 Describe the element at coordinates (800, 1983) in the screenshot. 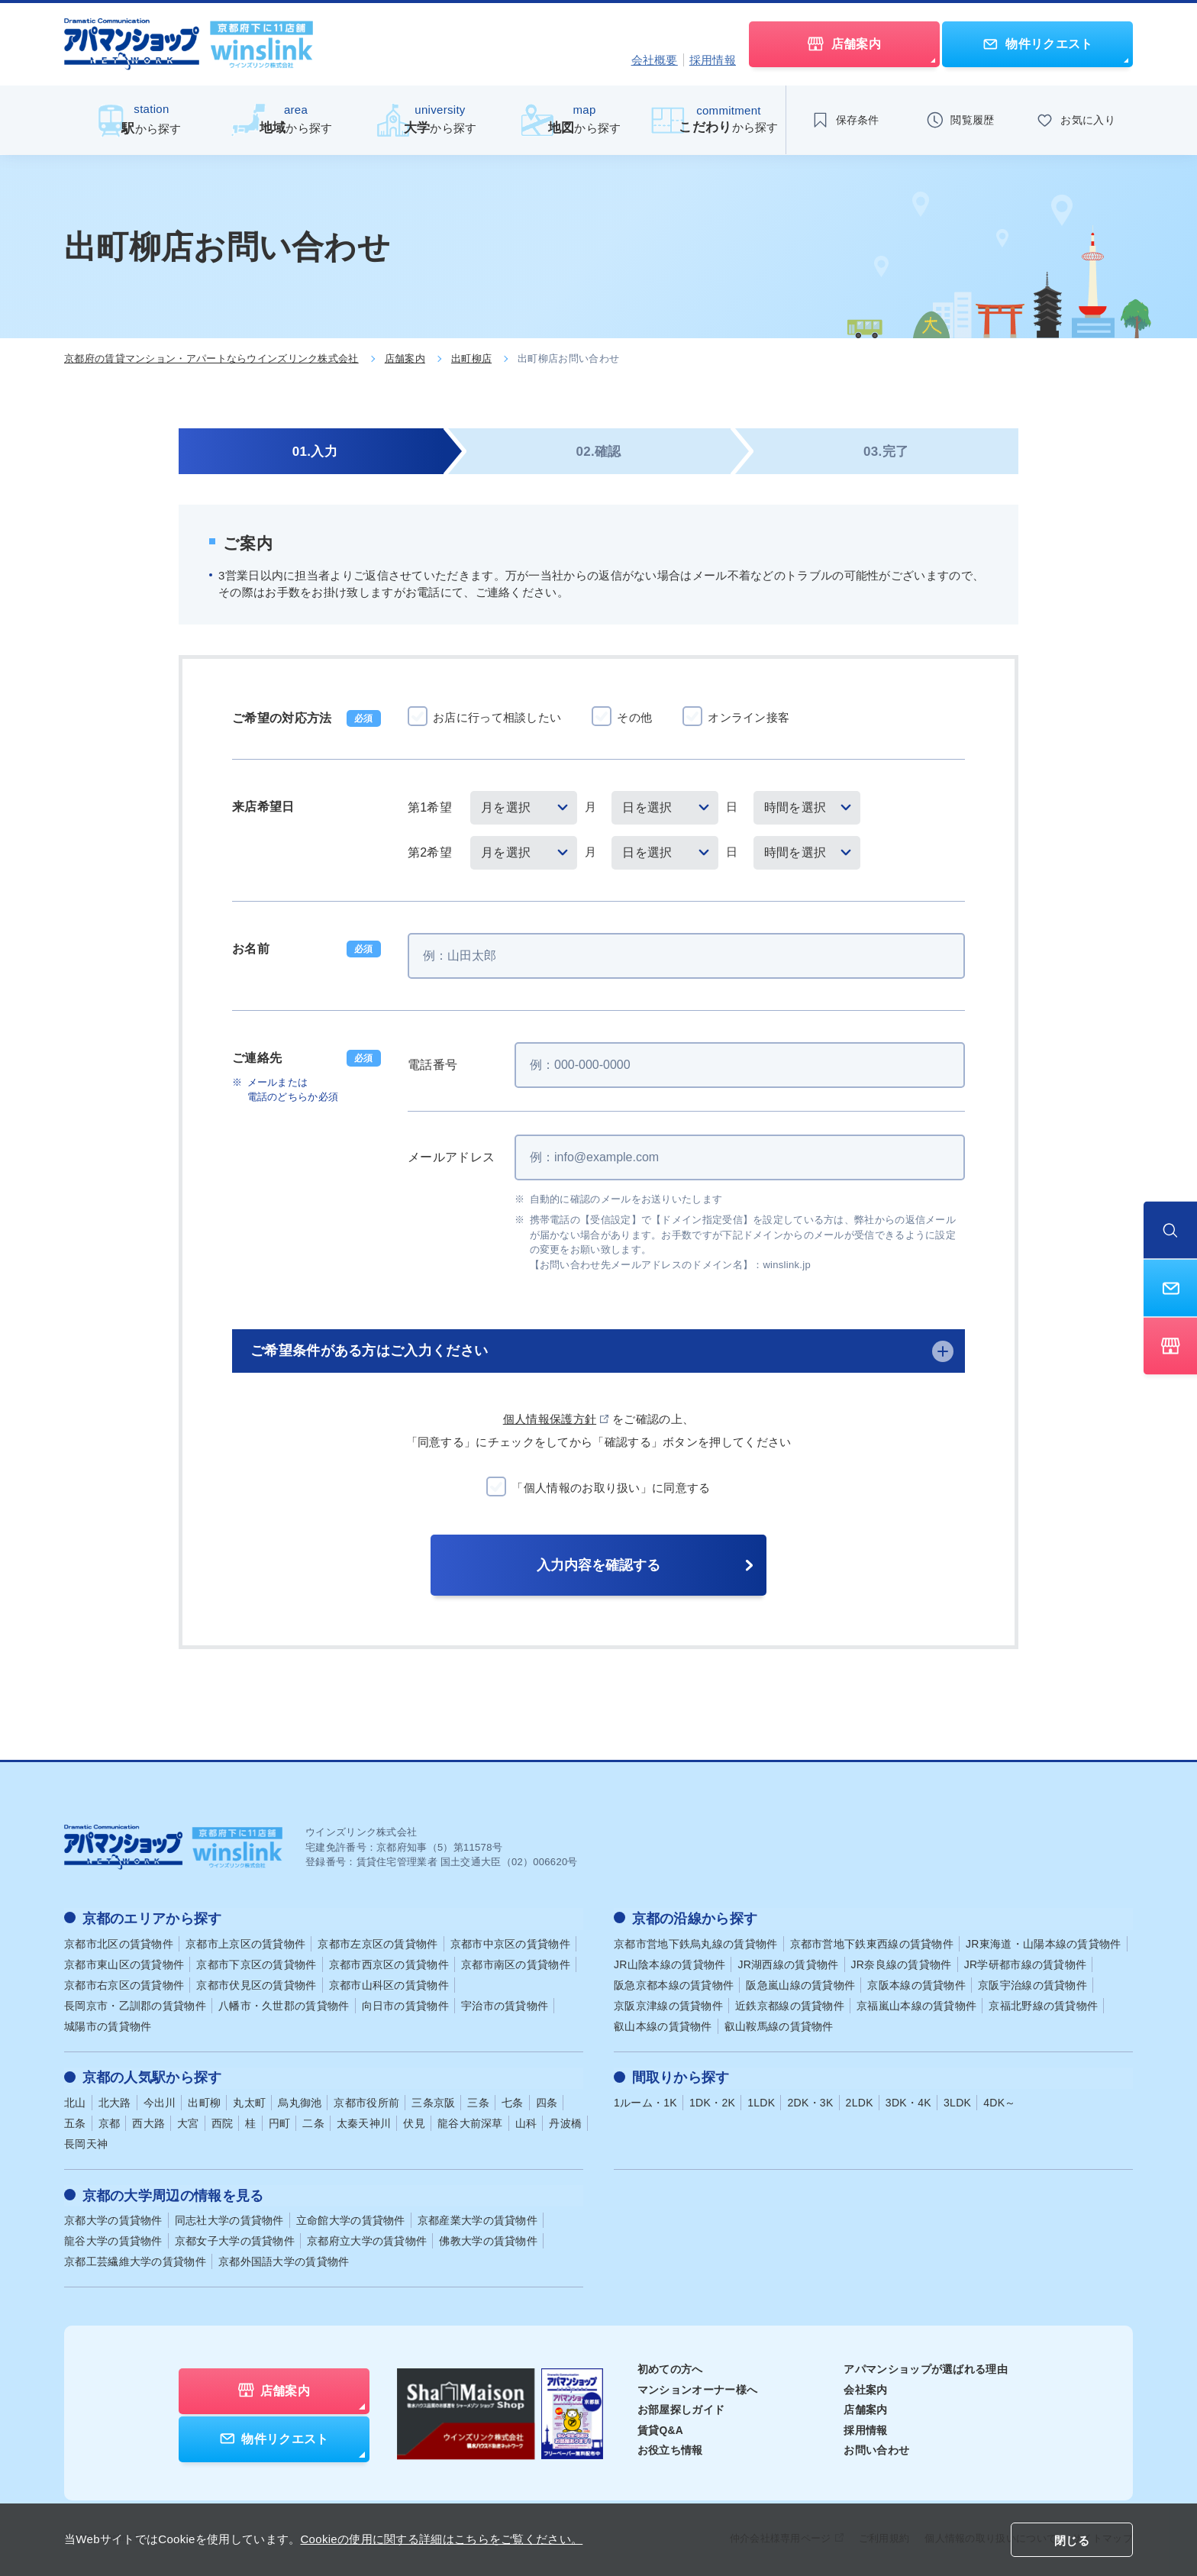

I see `阪急嵐山線の賃貸物件` at that location.